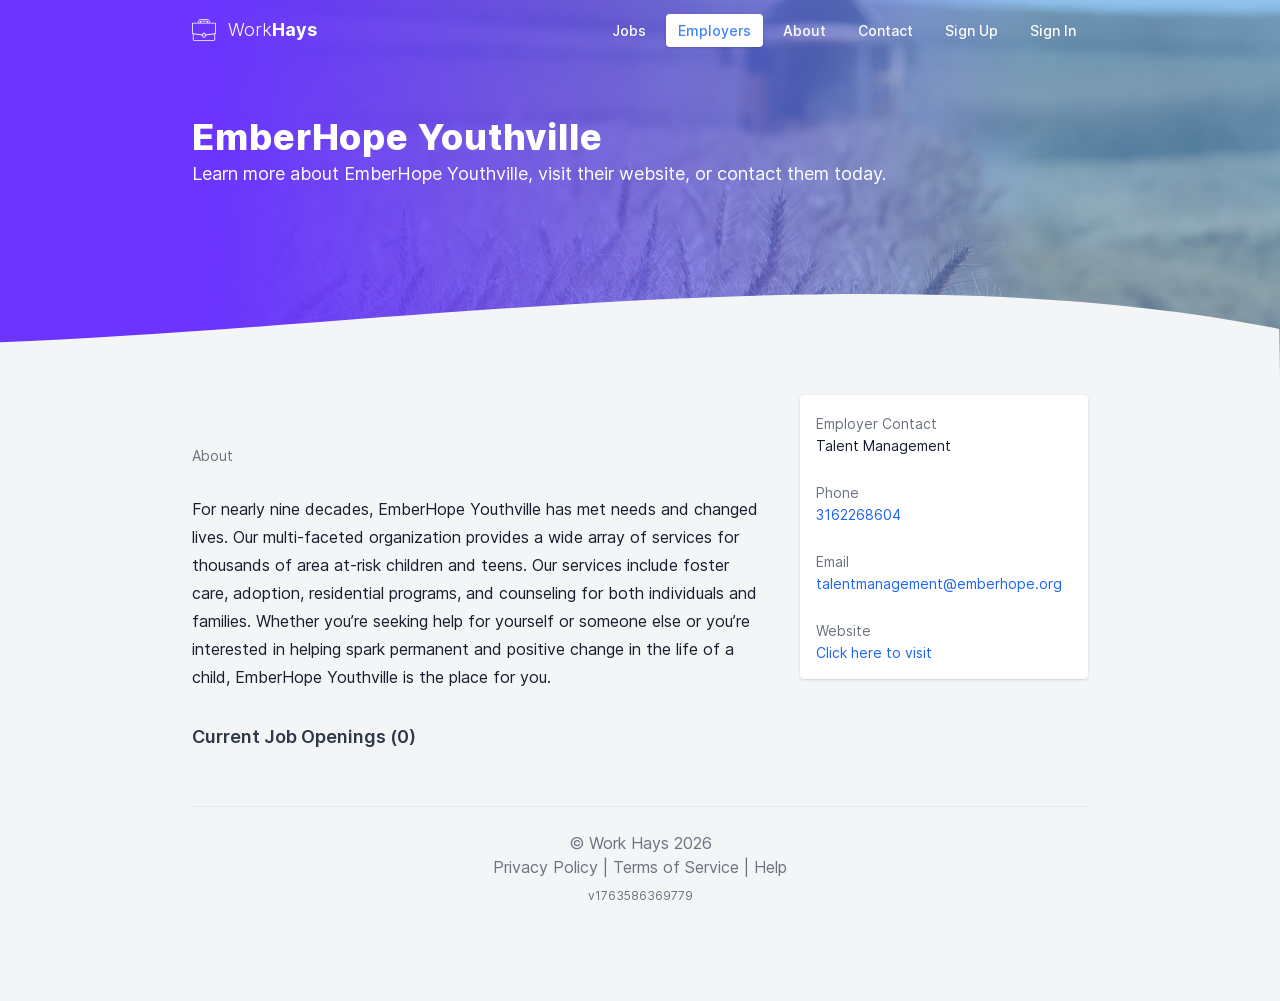 This screenshot has height=1001, width=1280. Describe the element at coordinates (676, 867) in the screenshot. I see `Terms of Service` at that location.